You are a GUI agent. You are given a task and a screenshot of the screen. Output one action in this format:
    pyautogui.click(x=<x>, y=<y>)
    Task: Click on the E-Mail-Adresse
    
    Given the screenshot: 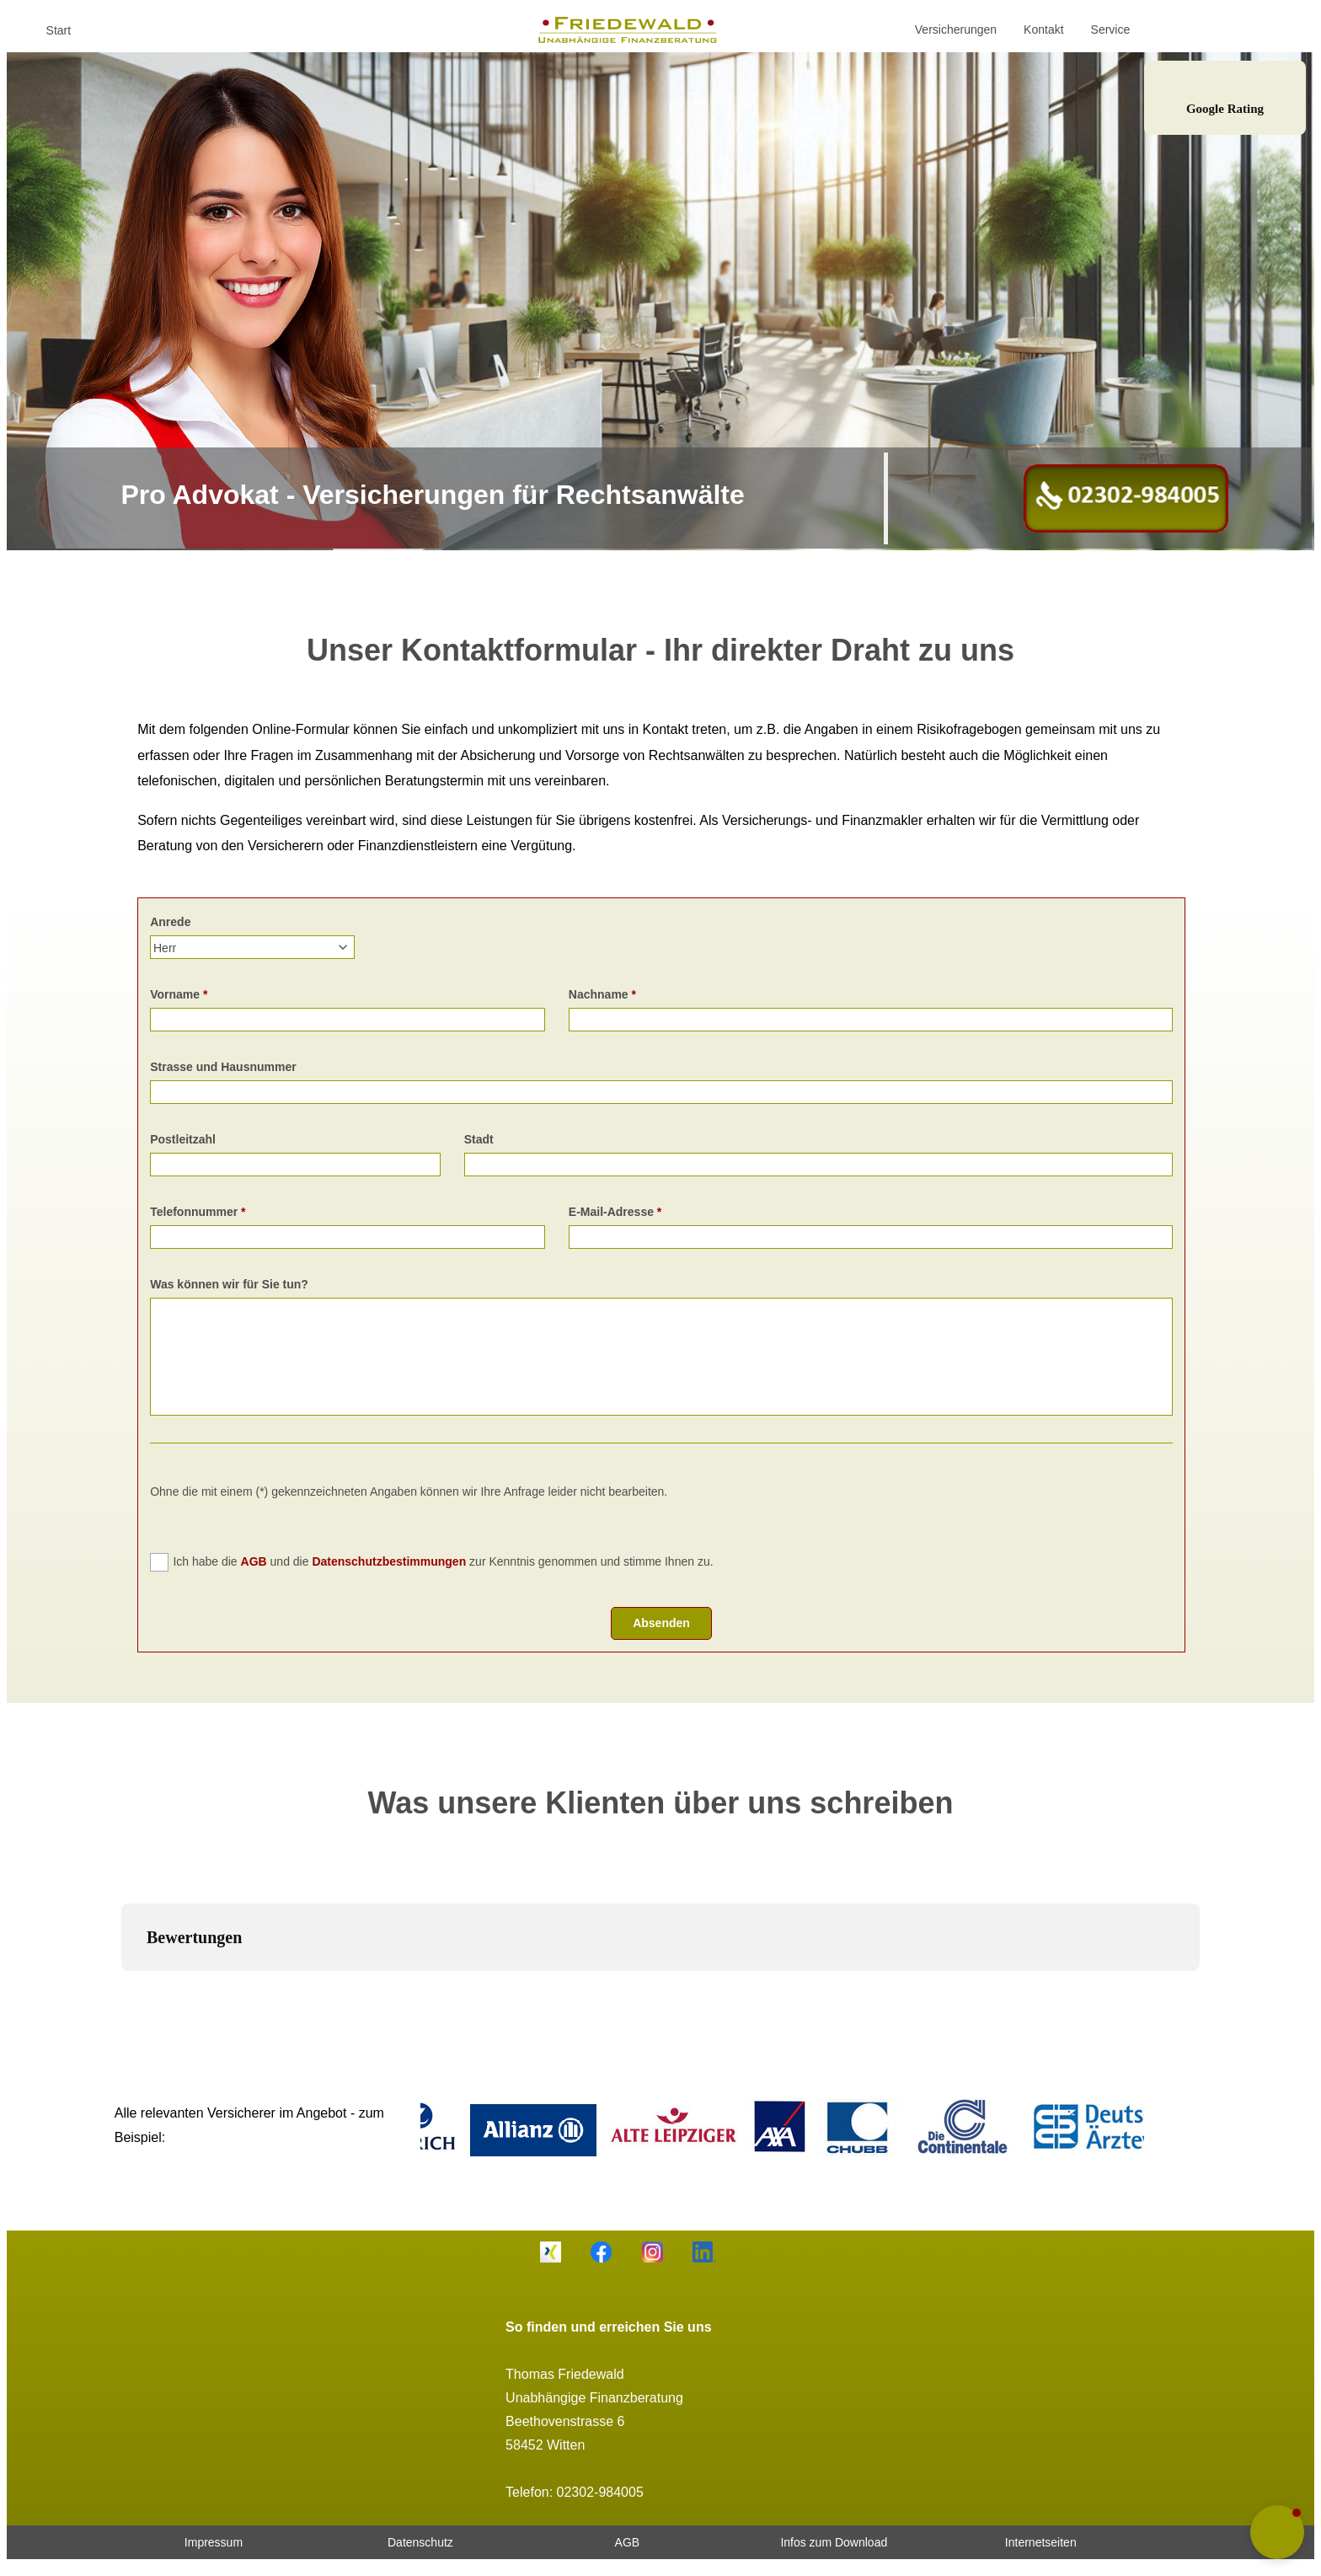 What is the action you would take?
    pyautogui.click(x=611, y=1211)
    